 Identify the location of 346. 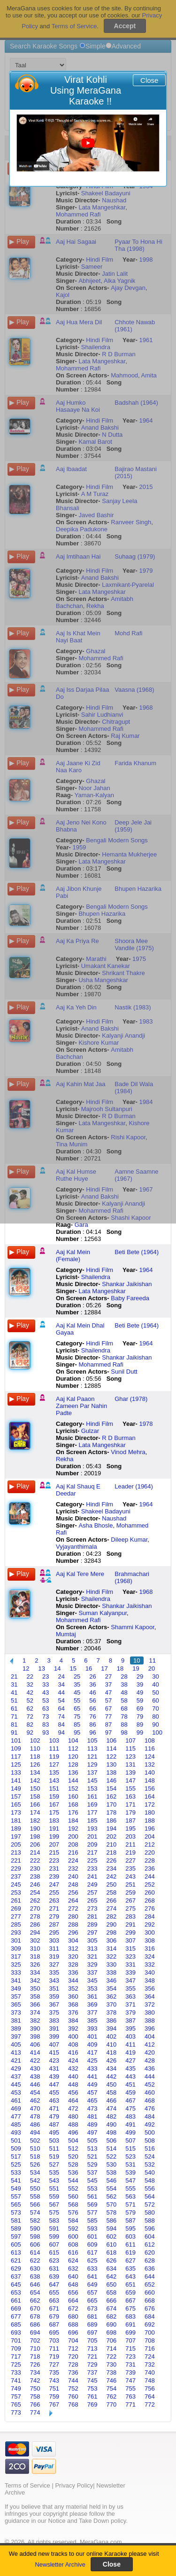
(112, 1980).